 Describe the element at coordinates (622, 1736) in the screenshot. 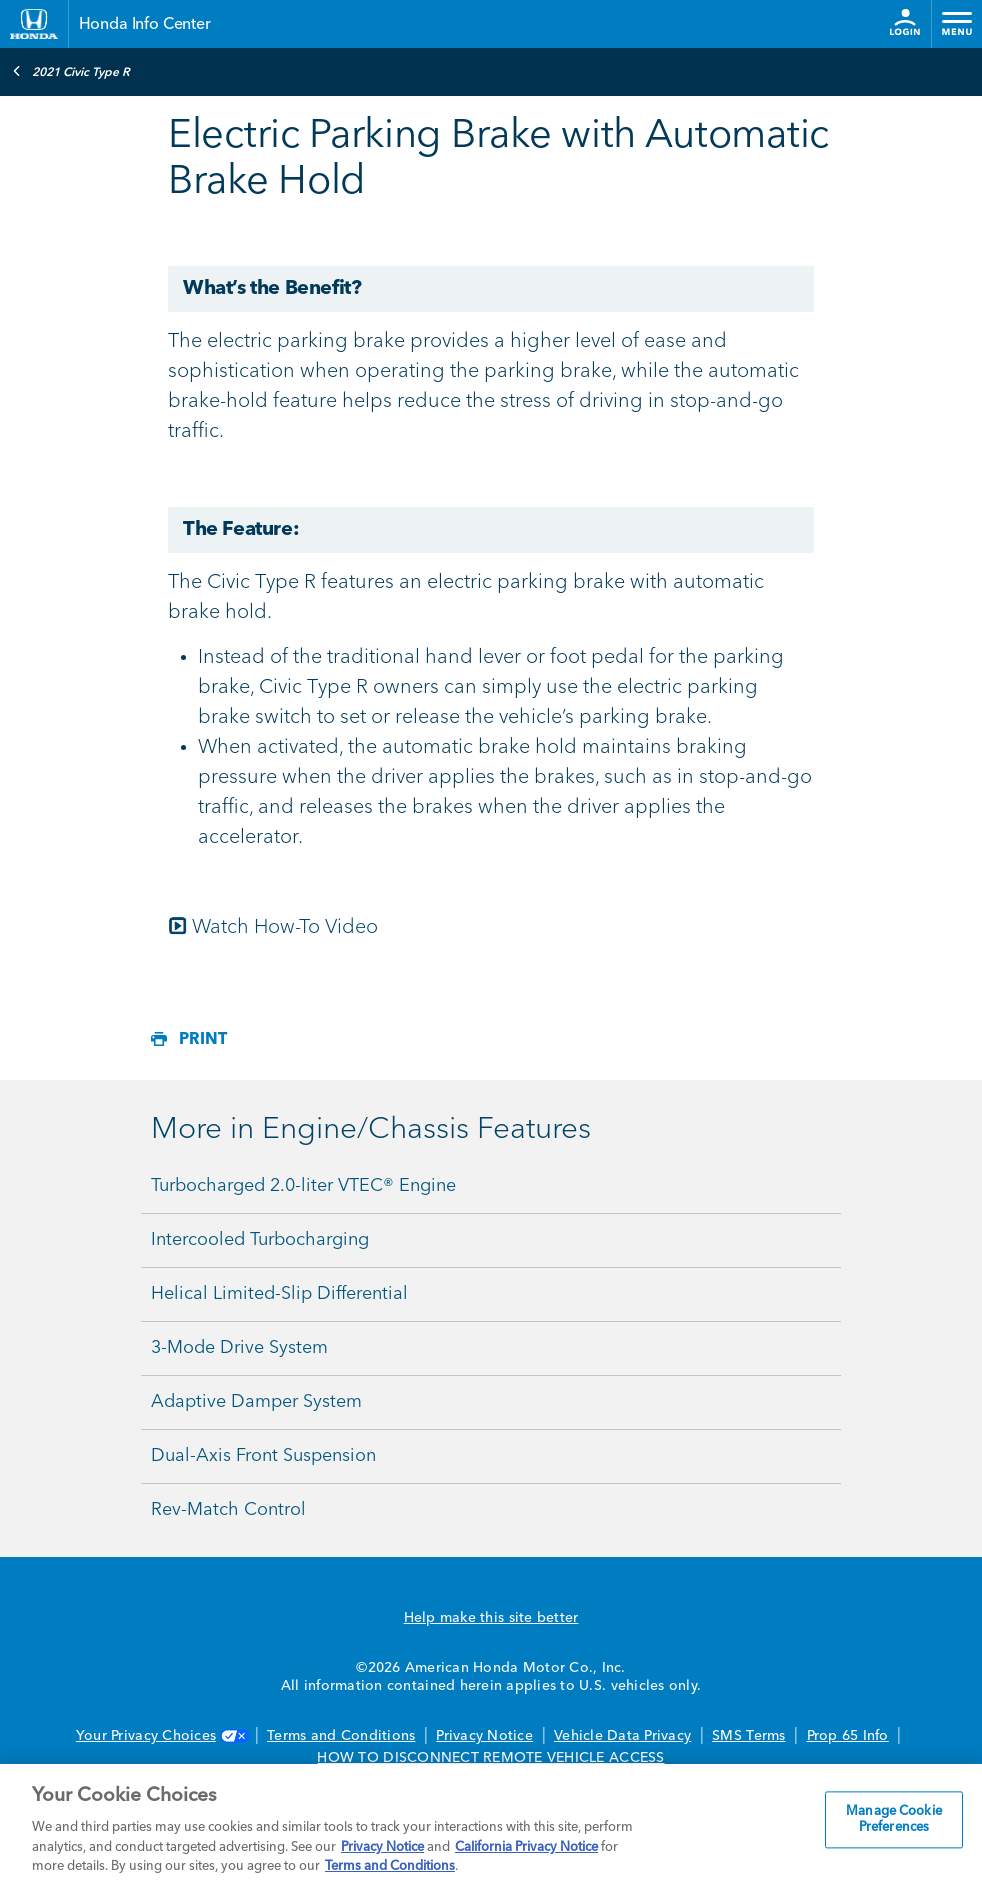

I see `Vehicle Data Privacy` at that location.